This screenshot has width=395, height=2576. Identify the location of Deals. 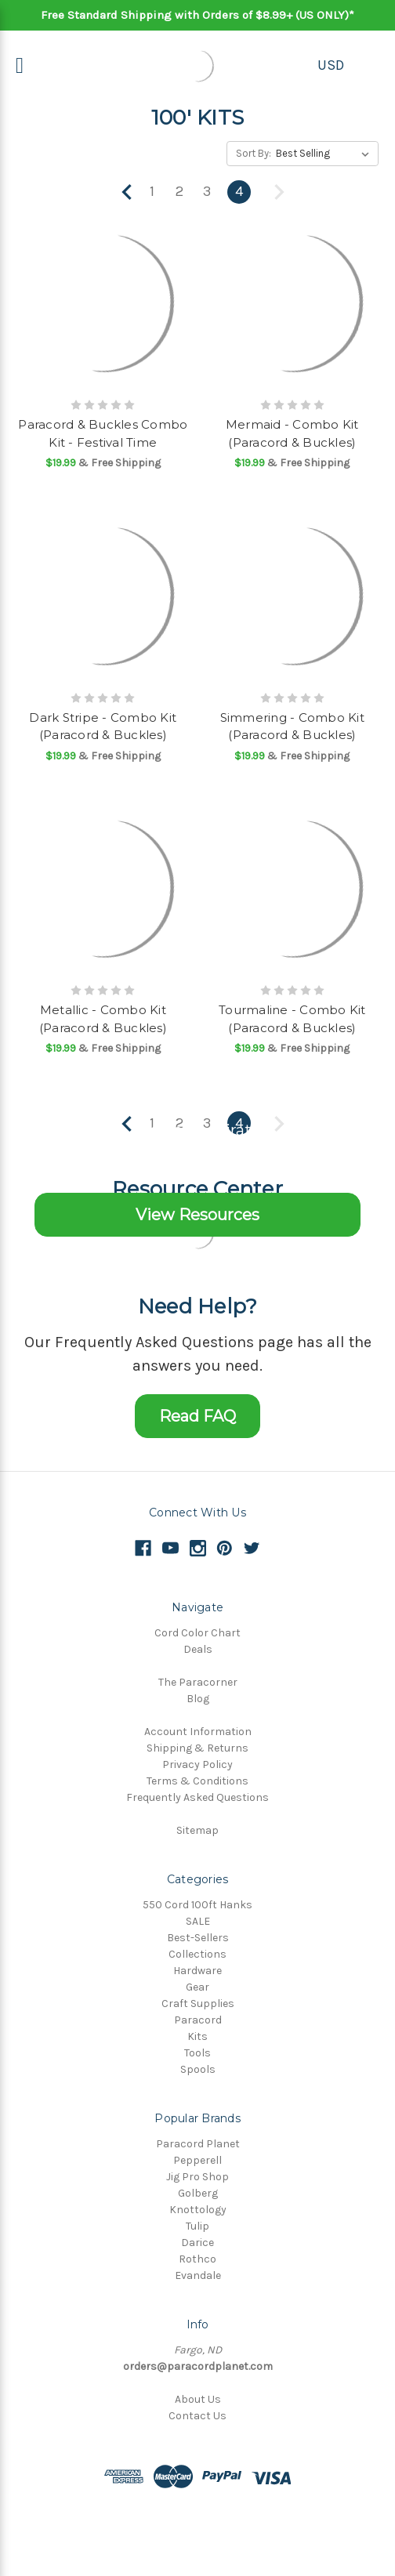
(197, 1649).